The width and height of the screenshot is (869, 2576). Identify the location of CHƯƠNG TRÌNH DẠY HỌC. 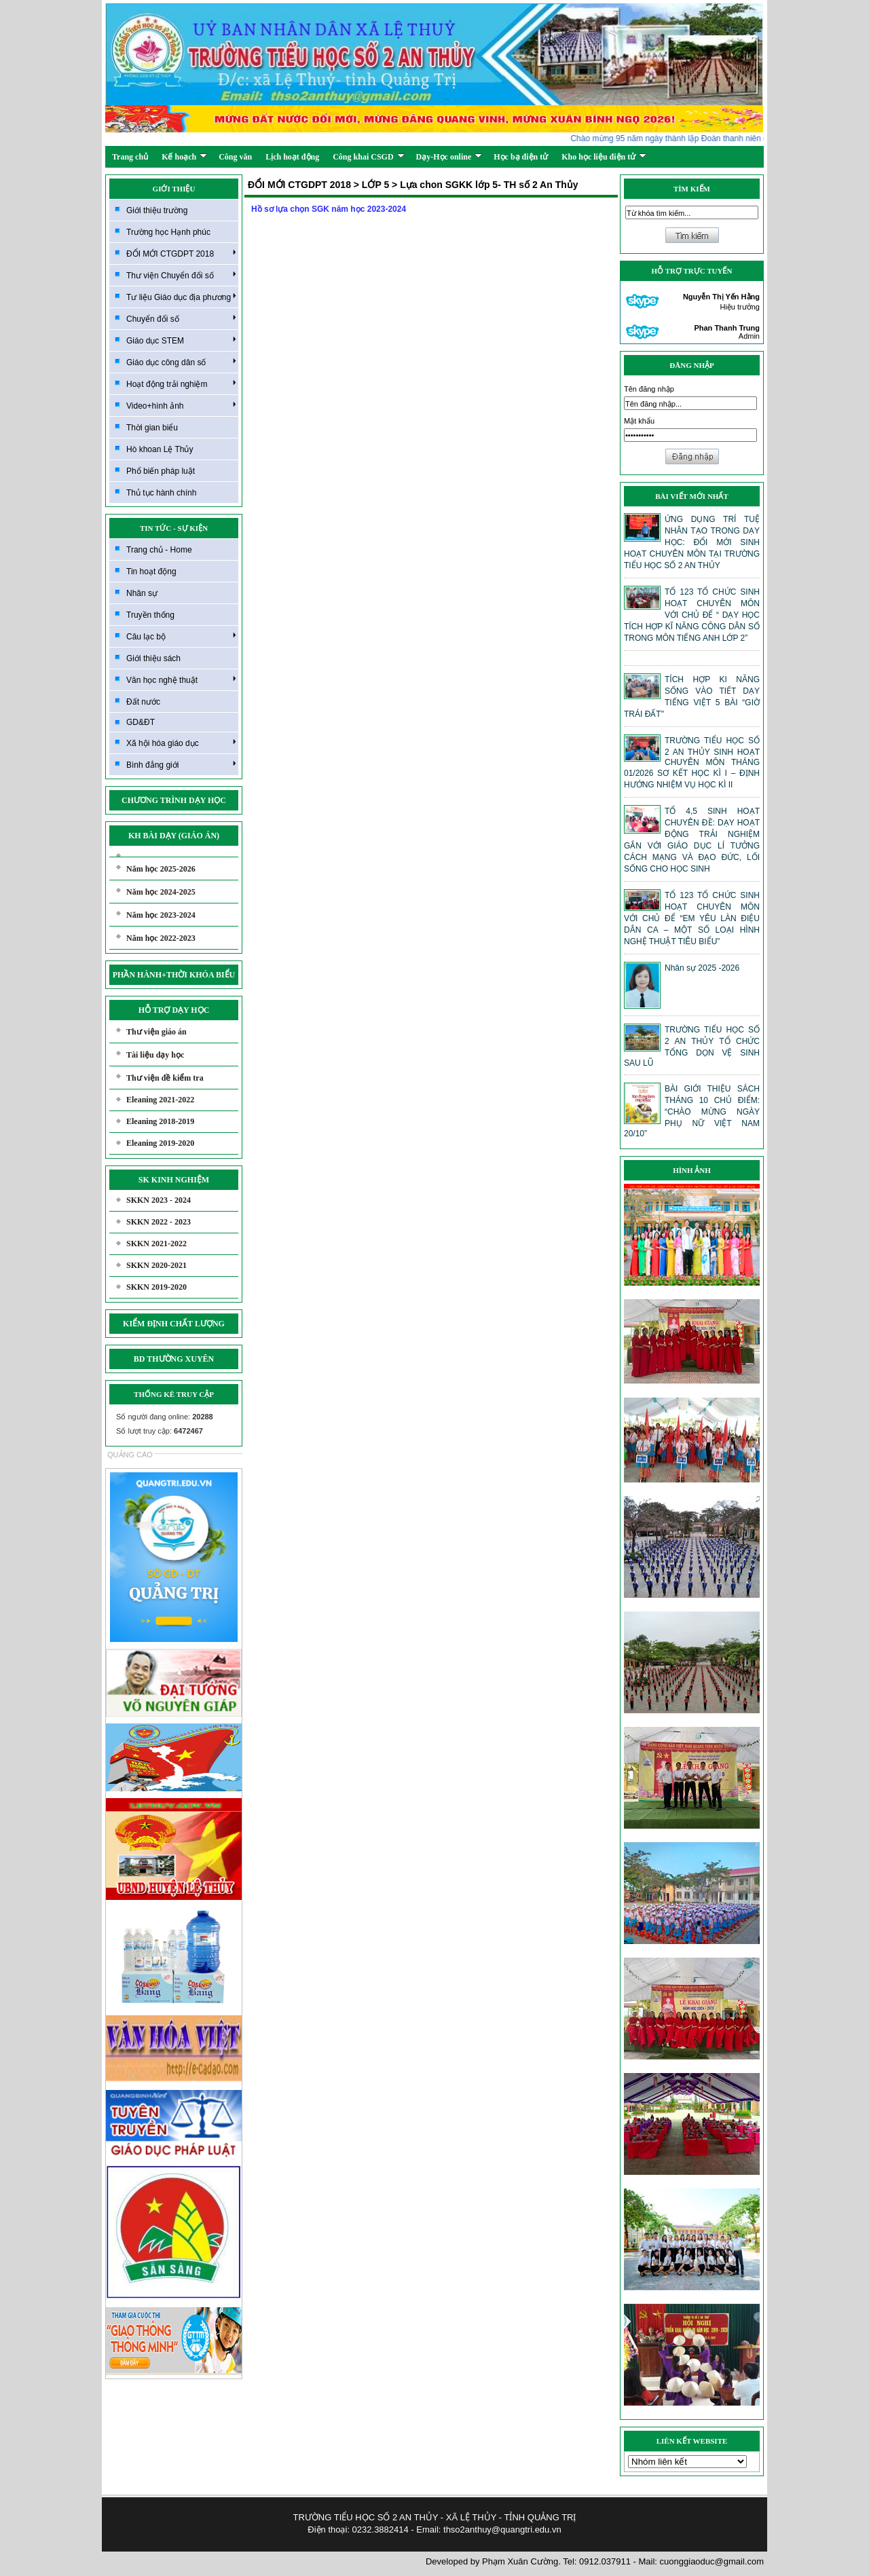
(174, 800).